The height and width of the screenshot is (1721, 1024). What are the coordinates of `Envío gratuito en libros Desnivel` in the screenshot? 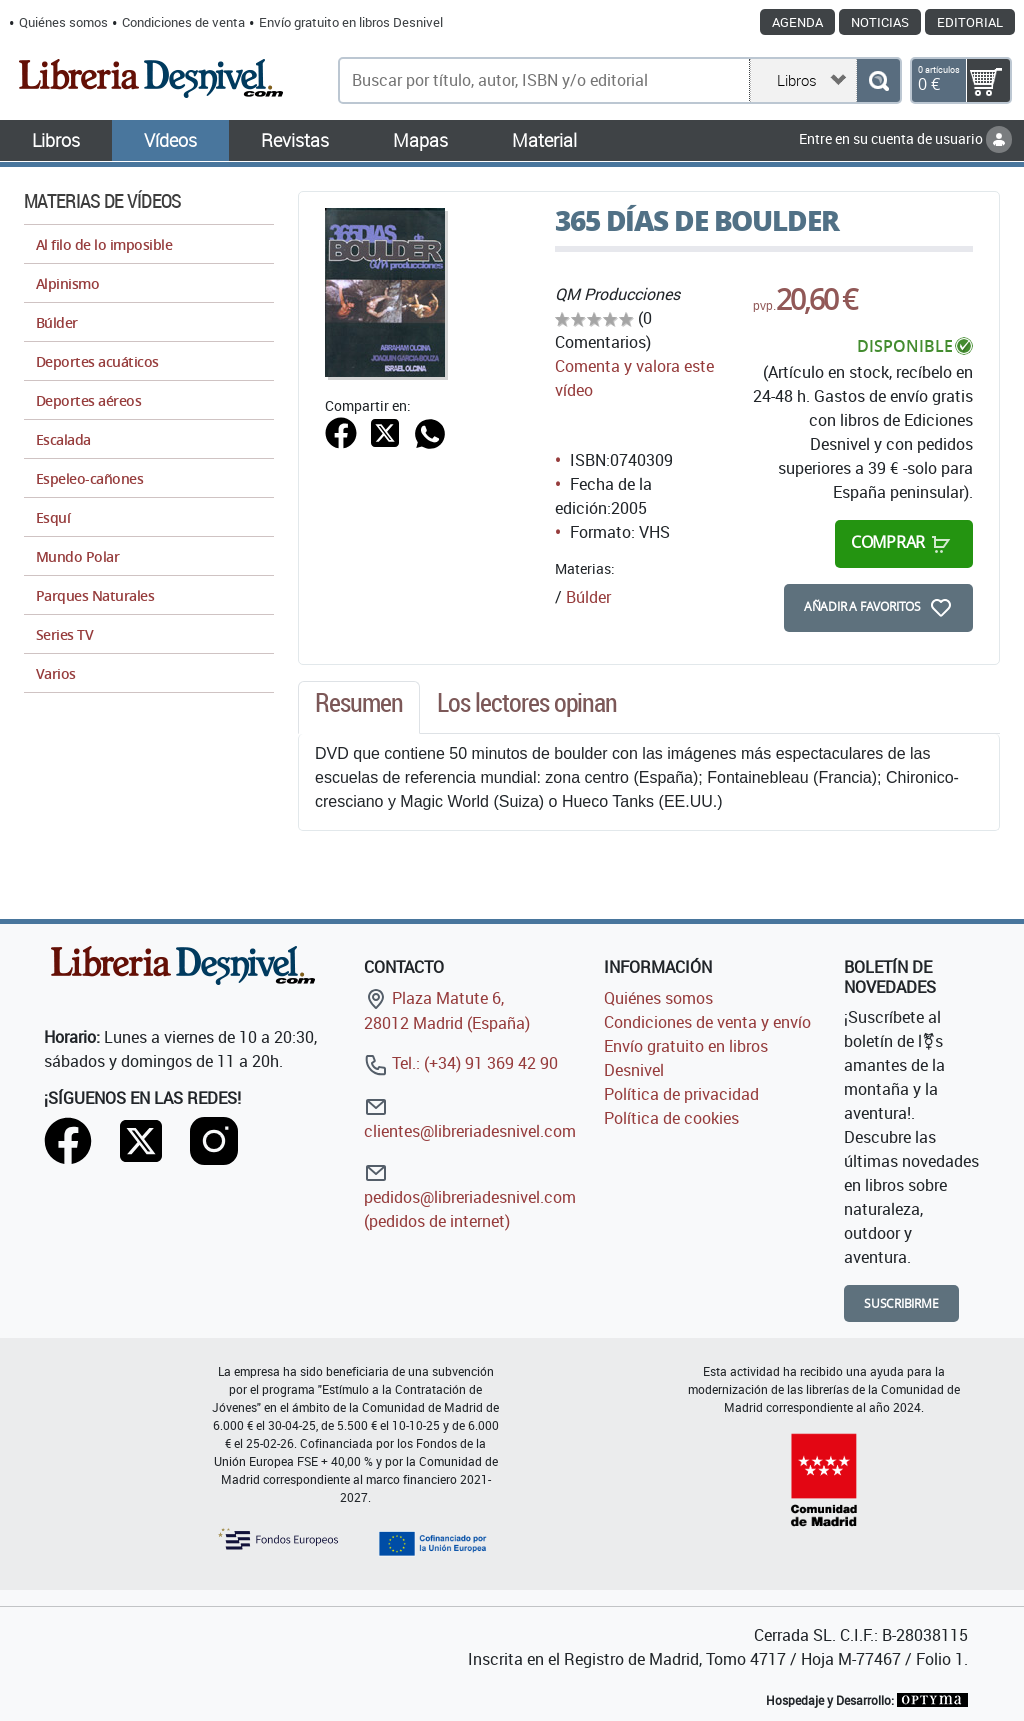 It's located at (351, 22).